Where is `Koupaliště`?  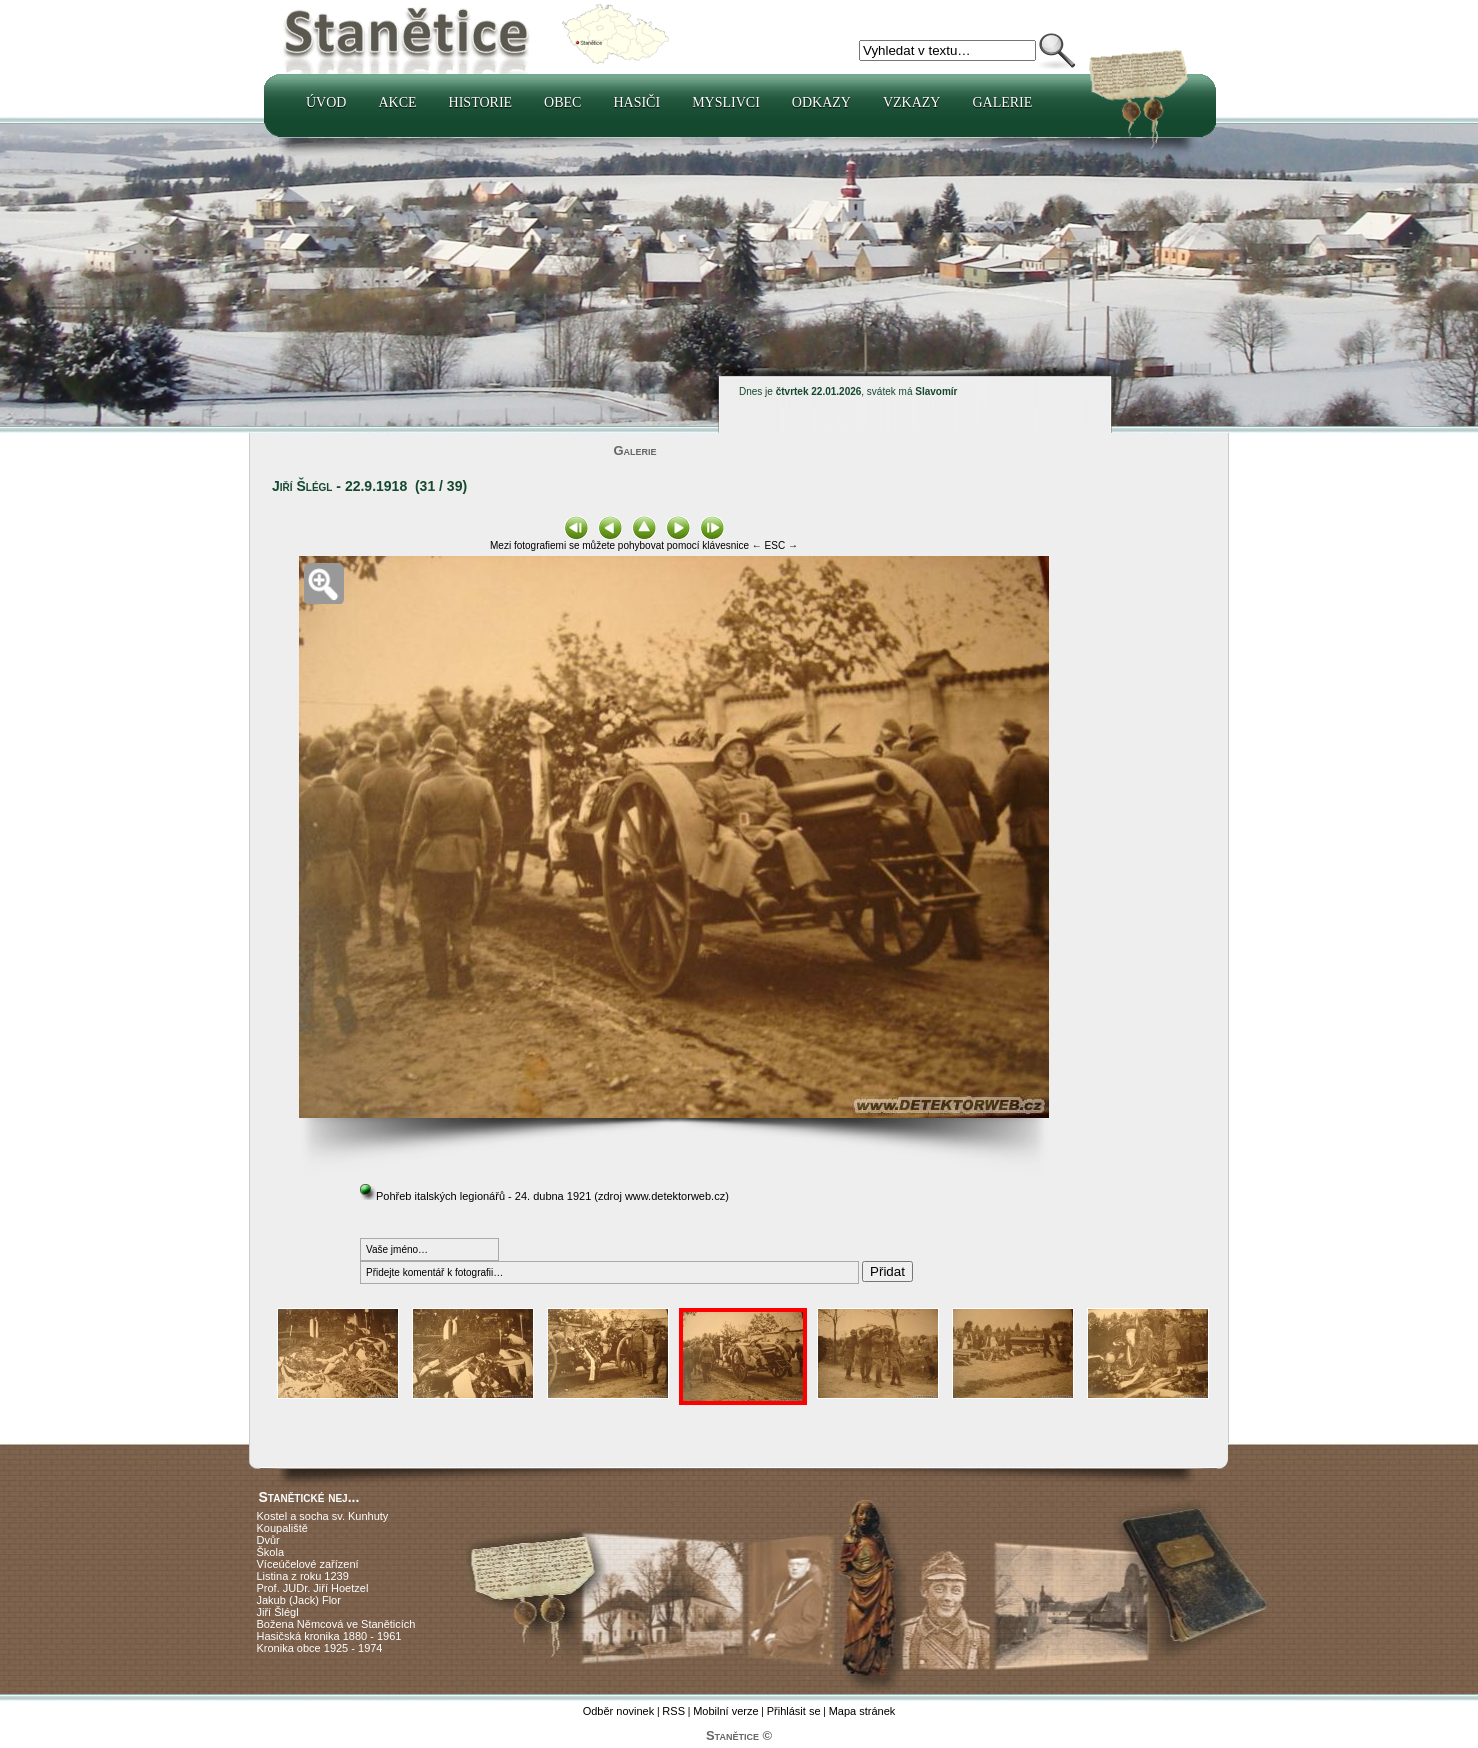
Koupaliště is located at coordinates (282, 1528).